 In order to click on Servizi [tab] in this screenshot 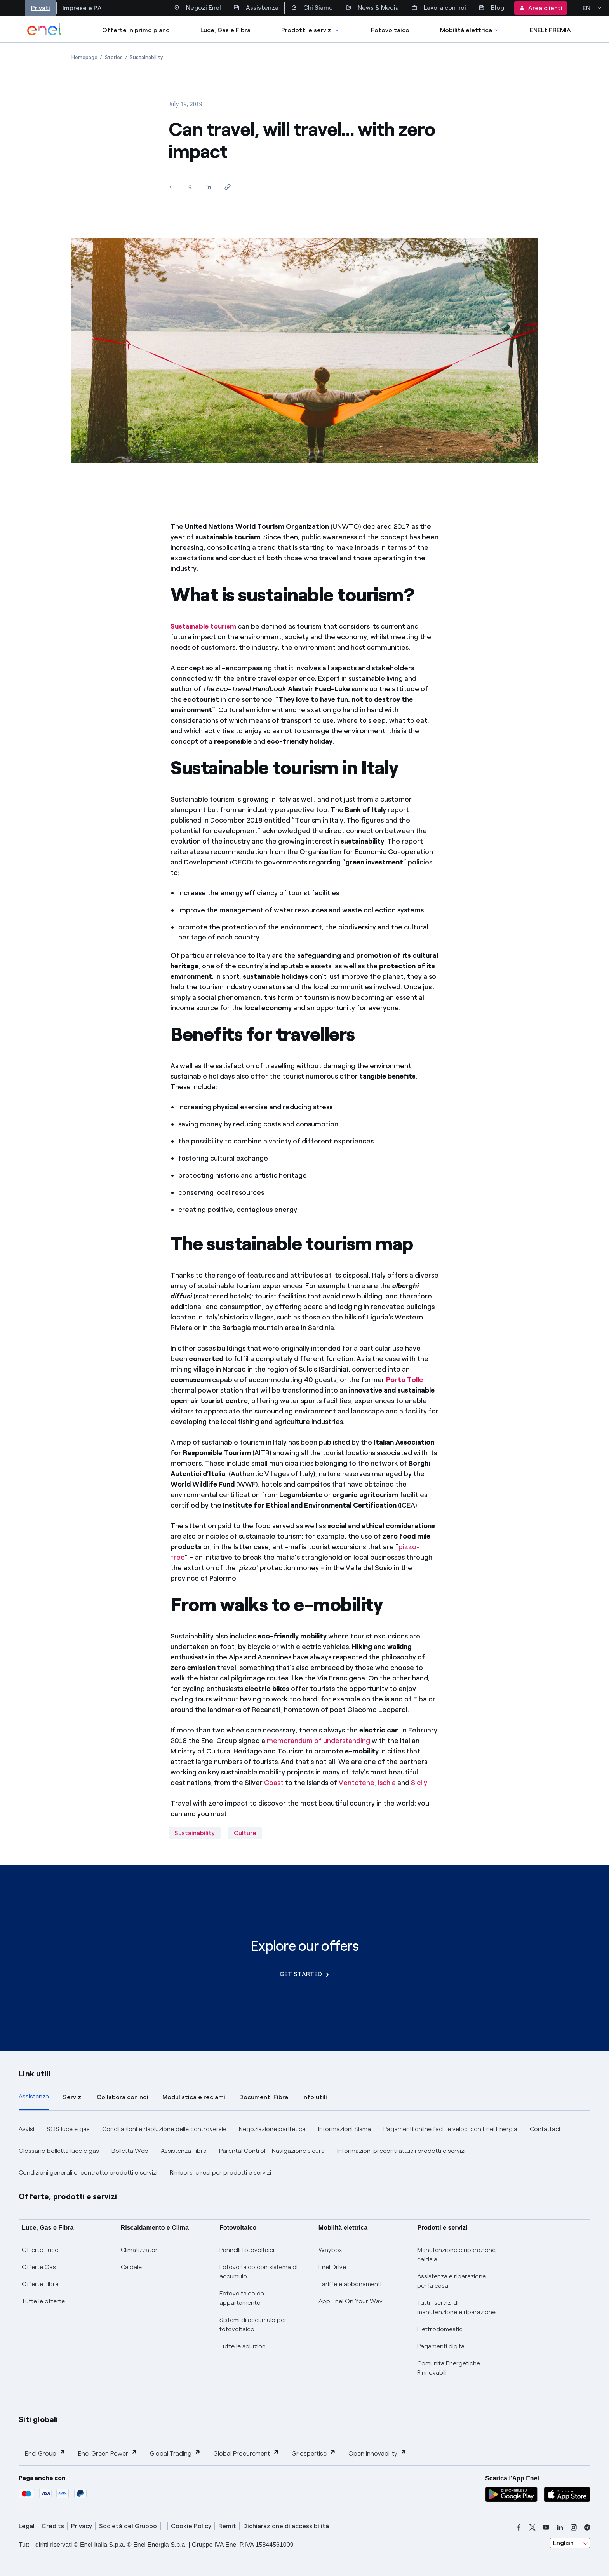, I will do `click(73, 2097)`.